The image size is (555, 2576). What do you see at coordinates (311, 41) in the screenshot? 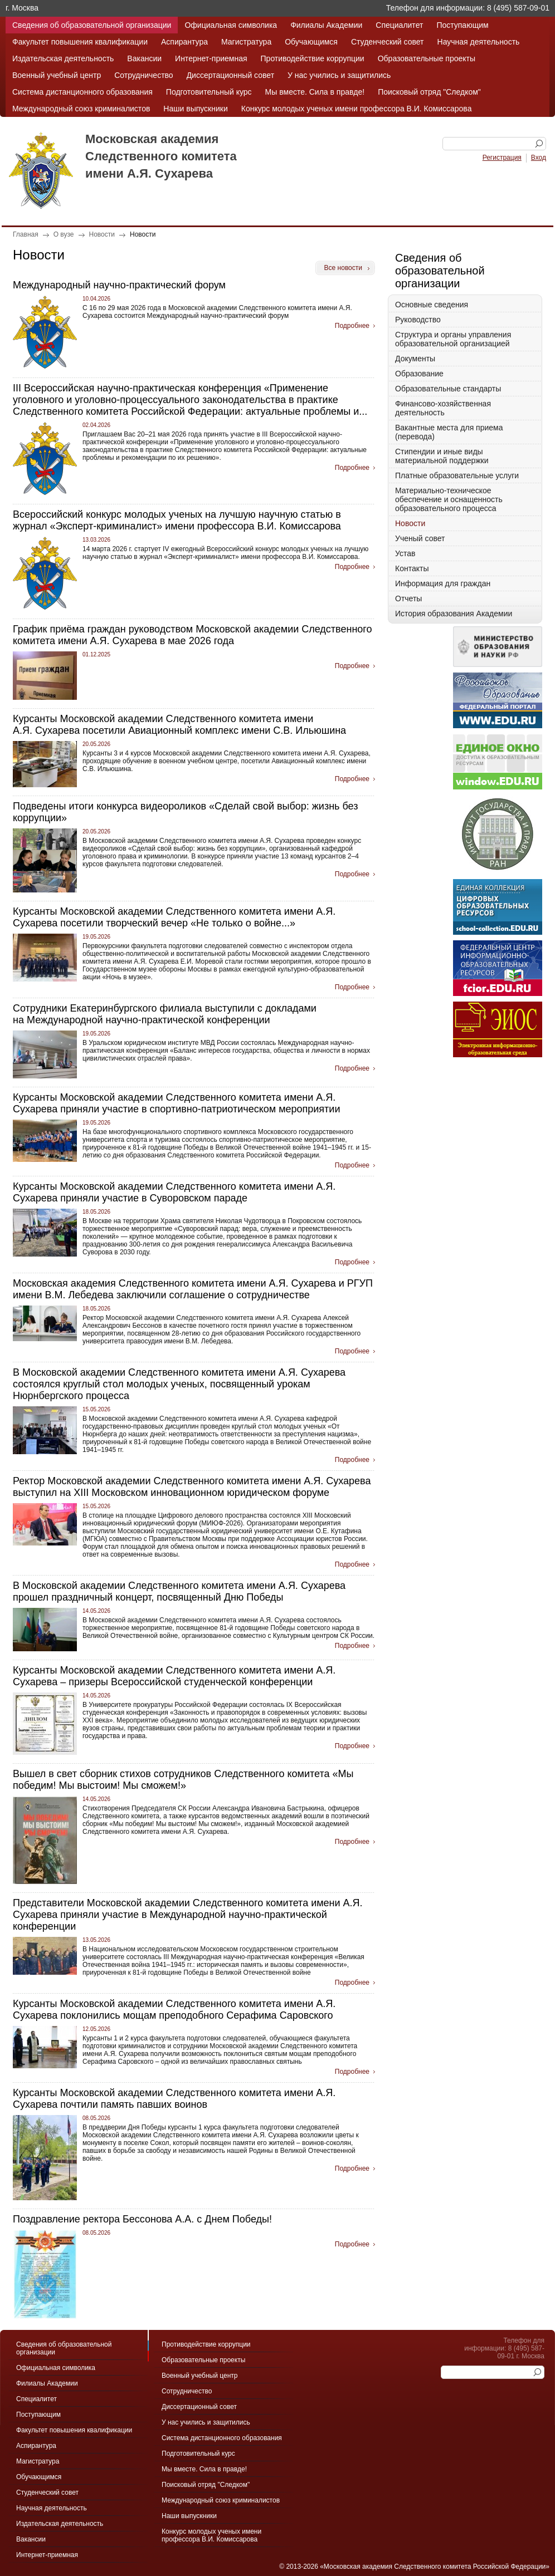
I see `Обучающимся` at bounding box center [311, 41].